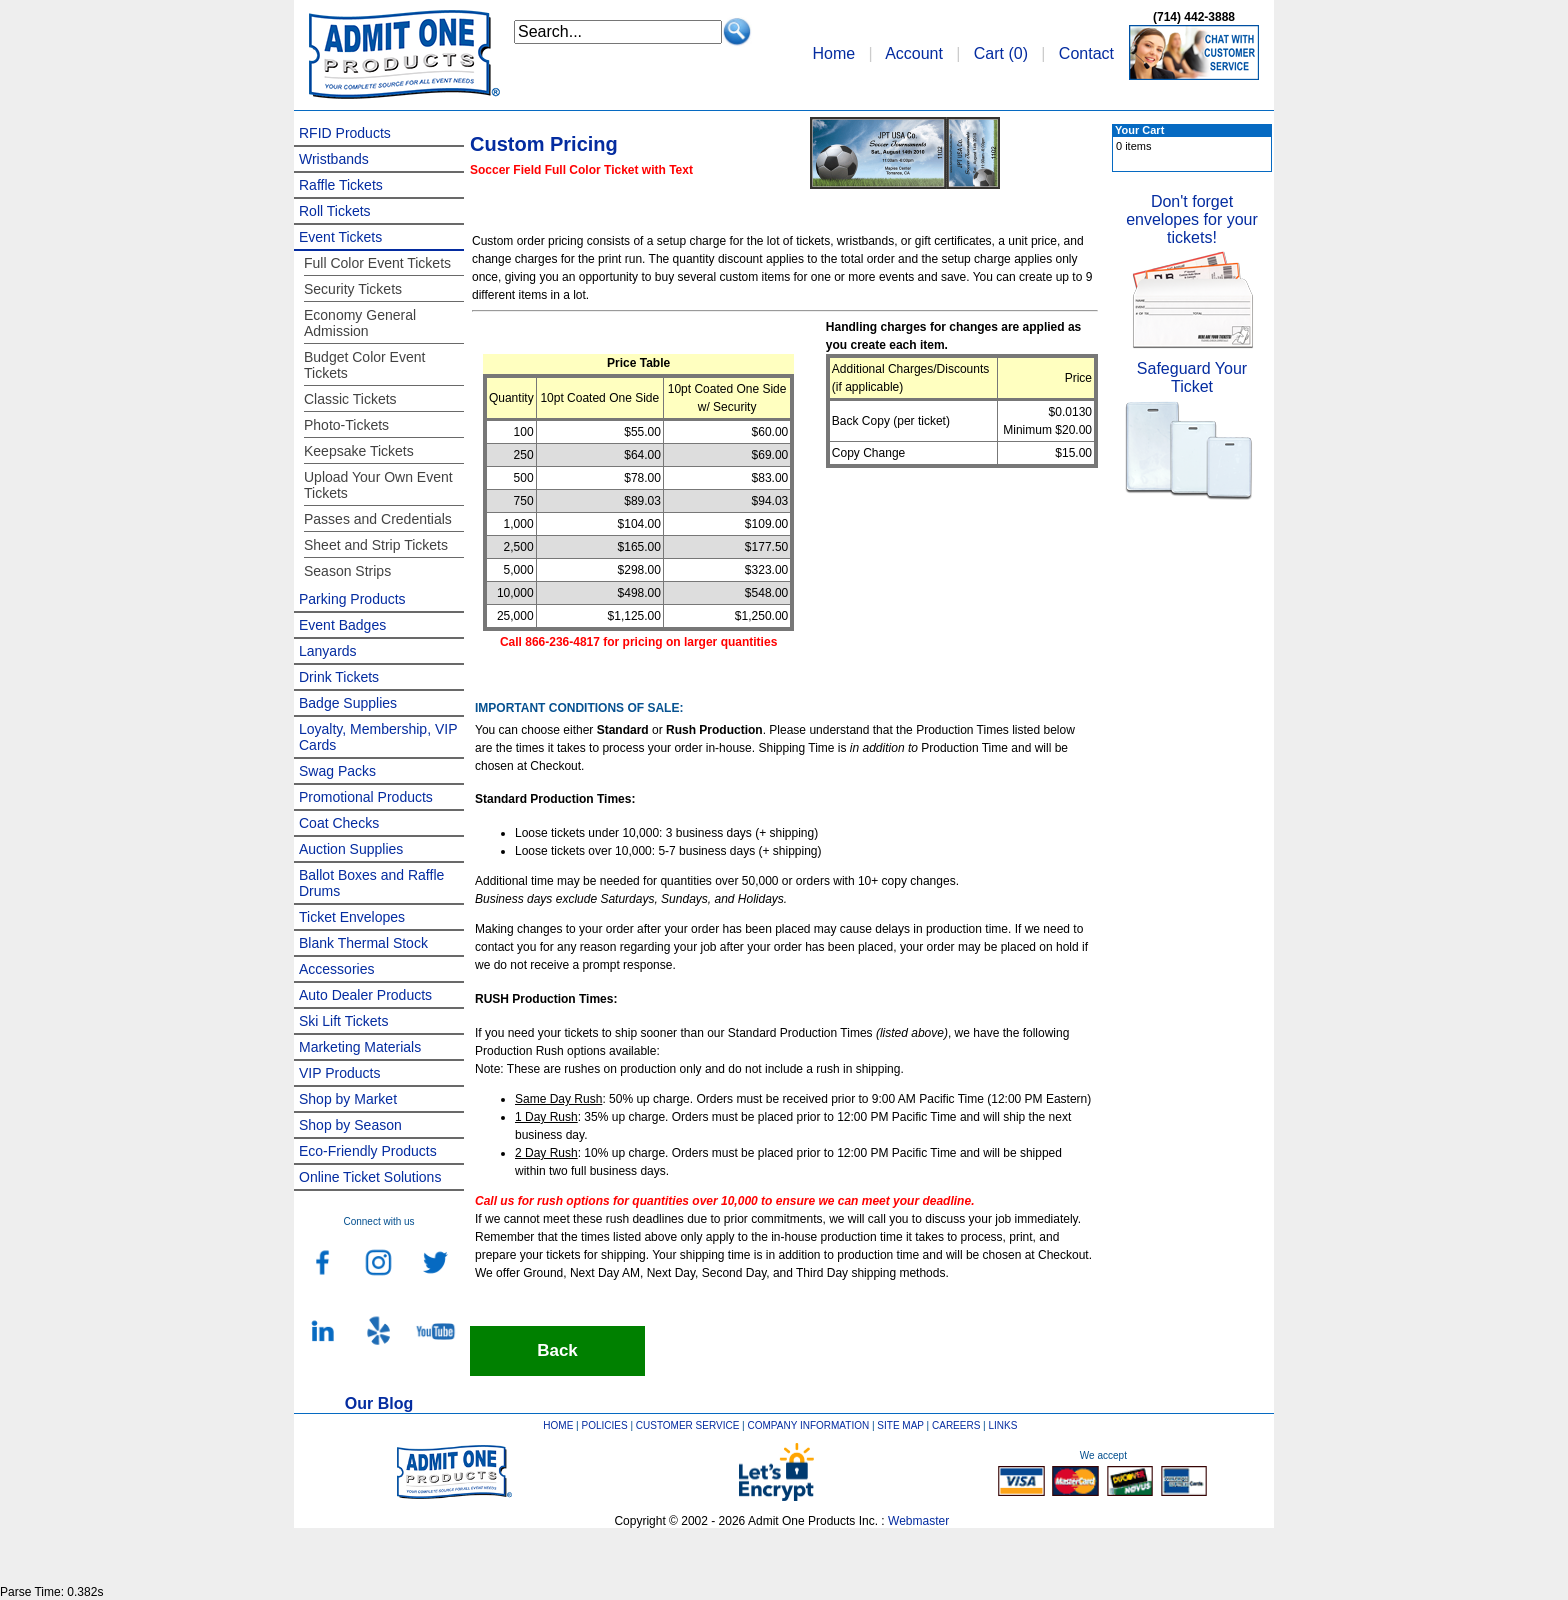  What do you see at coordinates (345, 133) in the screenshot?
I see `RFID Products` at bounding box center [345, 133].